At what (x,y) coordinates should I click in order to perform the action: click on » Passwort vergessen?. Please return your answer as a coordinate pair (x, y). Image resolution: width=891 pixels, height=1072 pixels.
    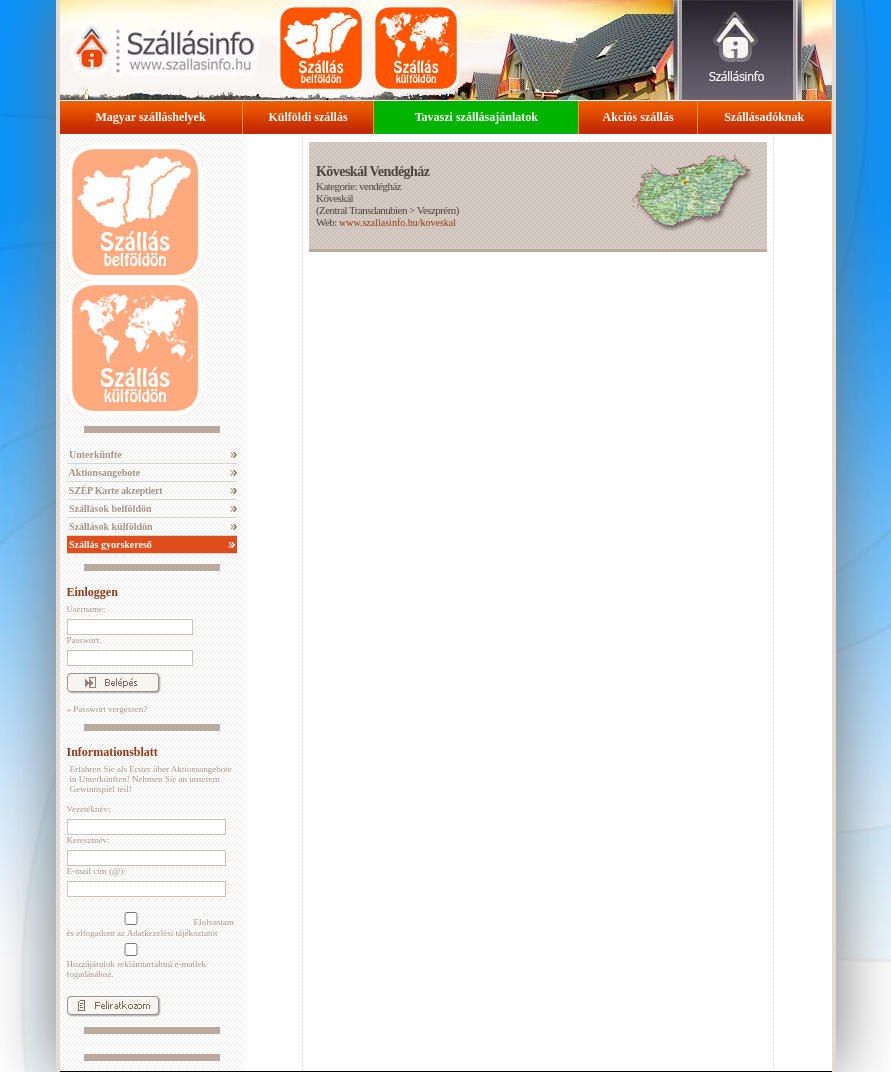
    Looking at the image, I should click on (107, 709).